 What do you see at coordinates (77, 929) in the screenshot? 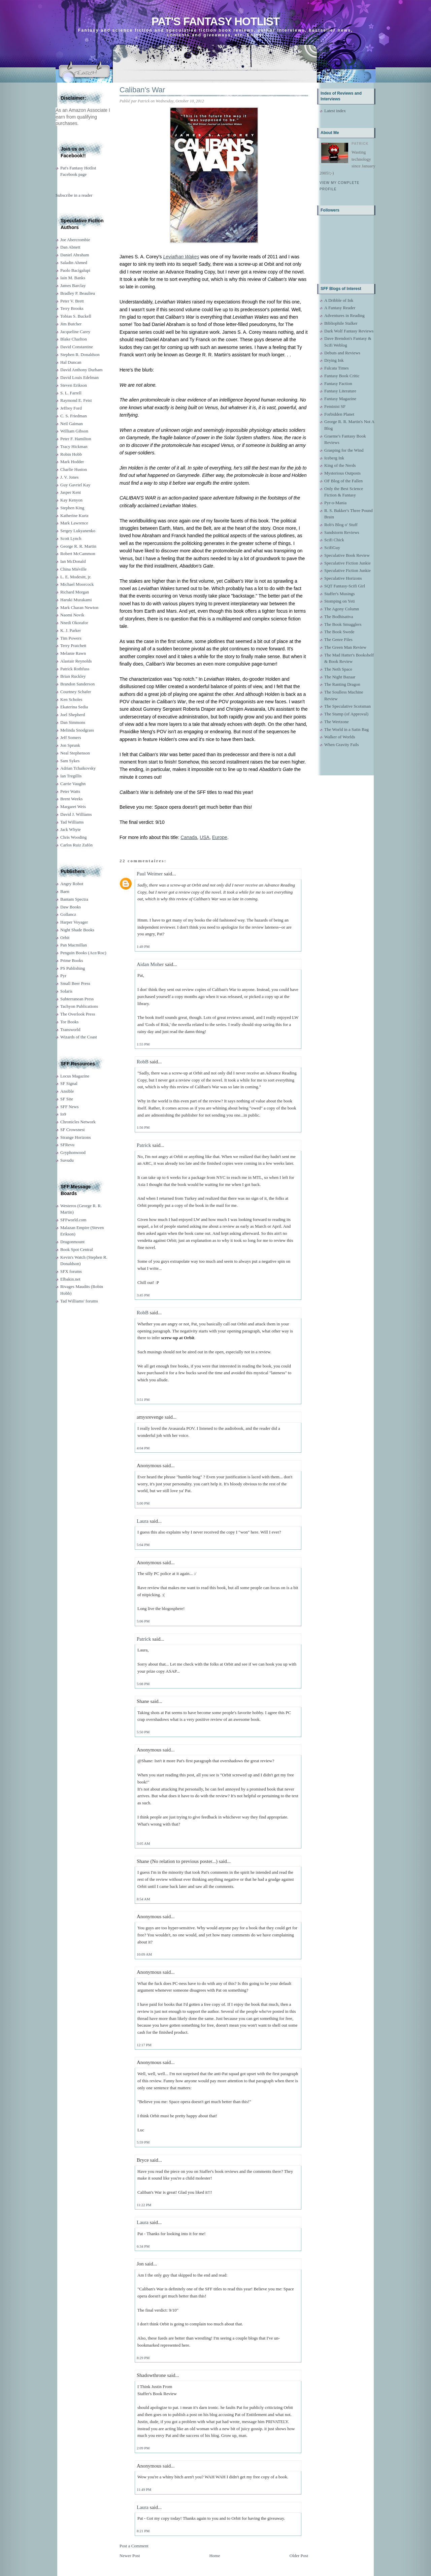
I see `Night Shade Books` at bounding box center [77, 929].